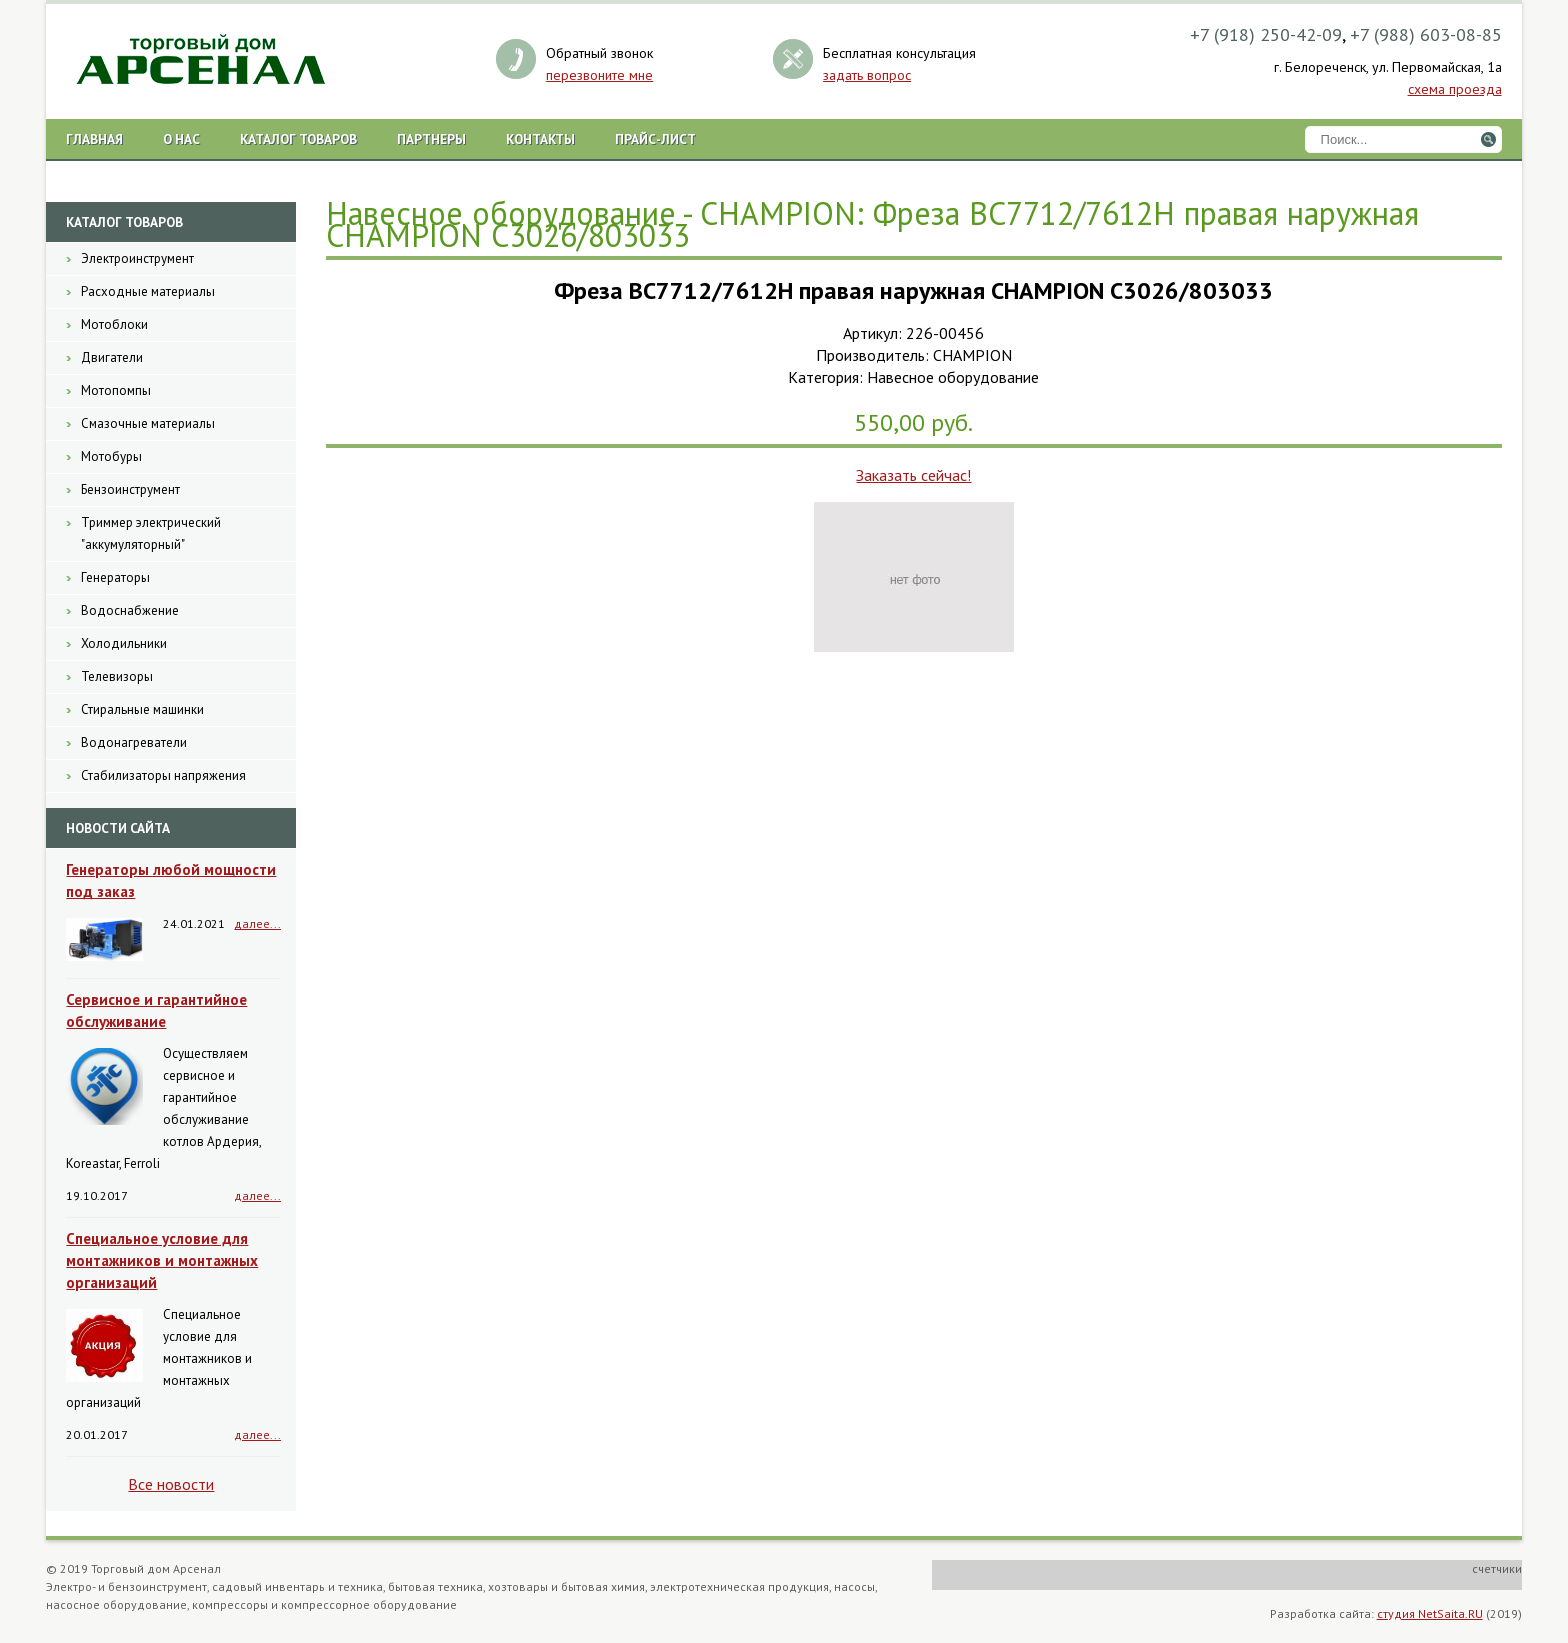 This screenshot has height=1643, width=1568. What do you see at coordinates (181, 139) in the screenshot?
I see `О нас` at bounding box center [181, 139].